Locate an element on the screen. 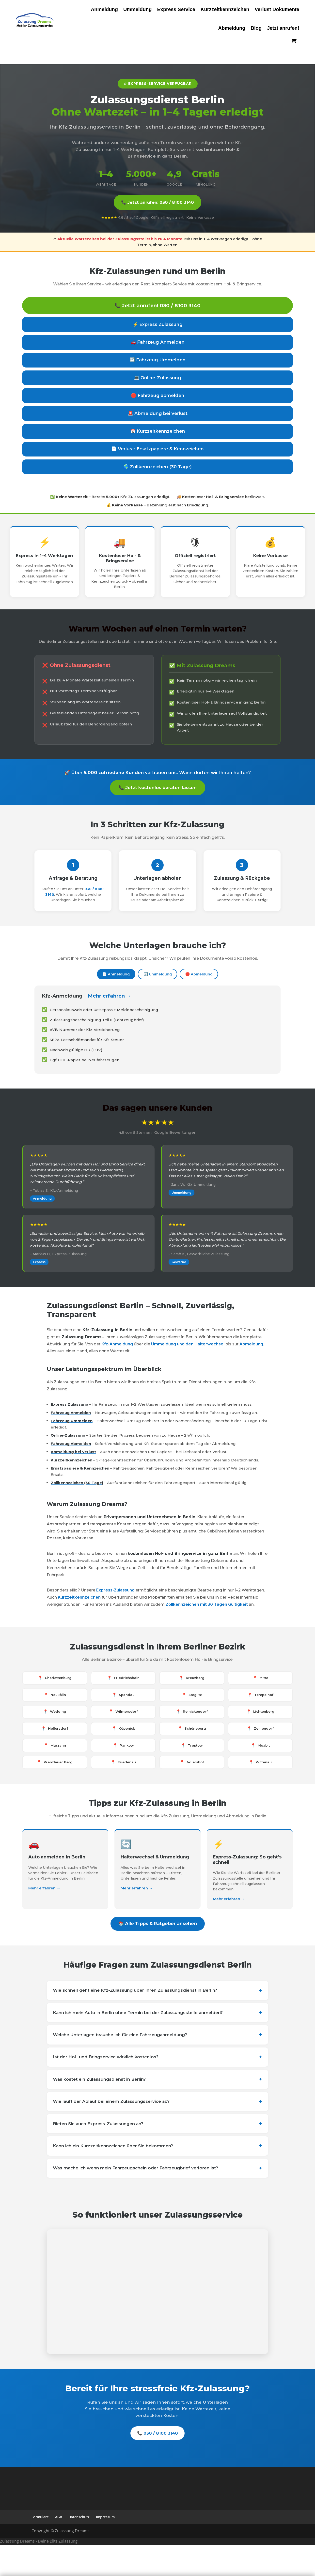 Image resolution: width=315 pixels, height=2576 pixels. Blog is located at coordinates (256, 28).